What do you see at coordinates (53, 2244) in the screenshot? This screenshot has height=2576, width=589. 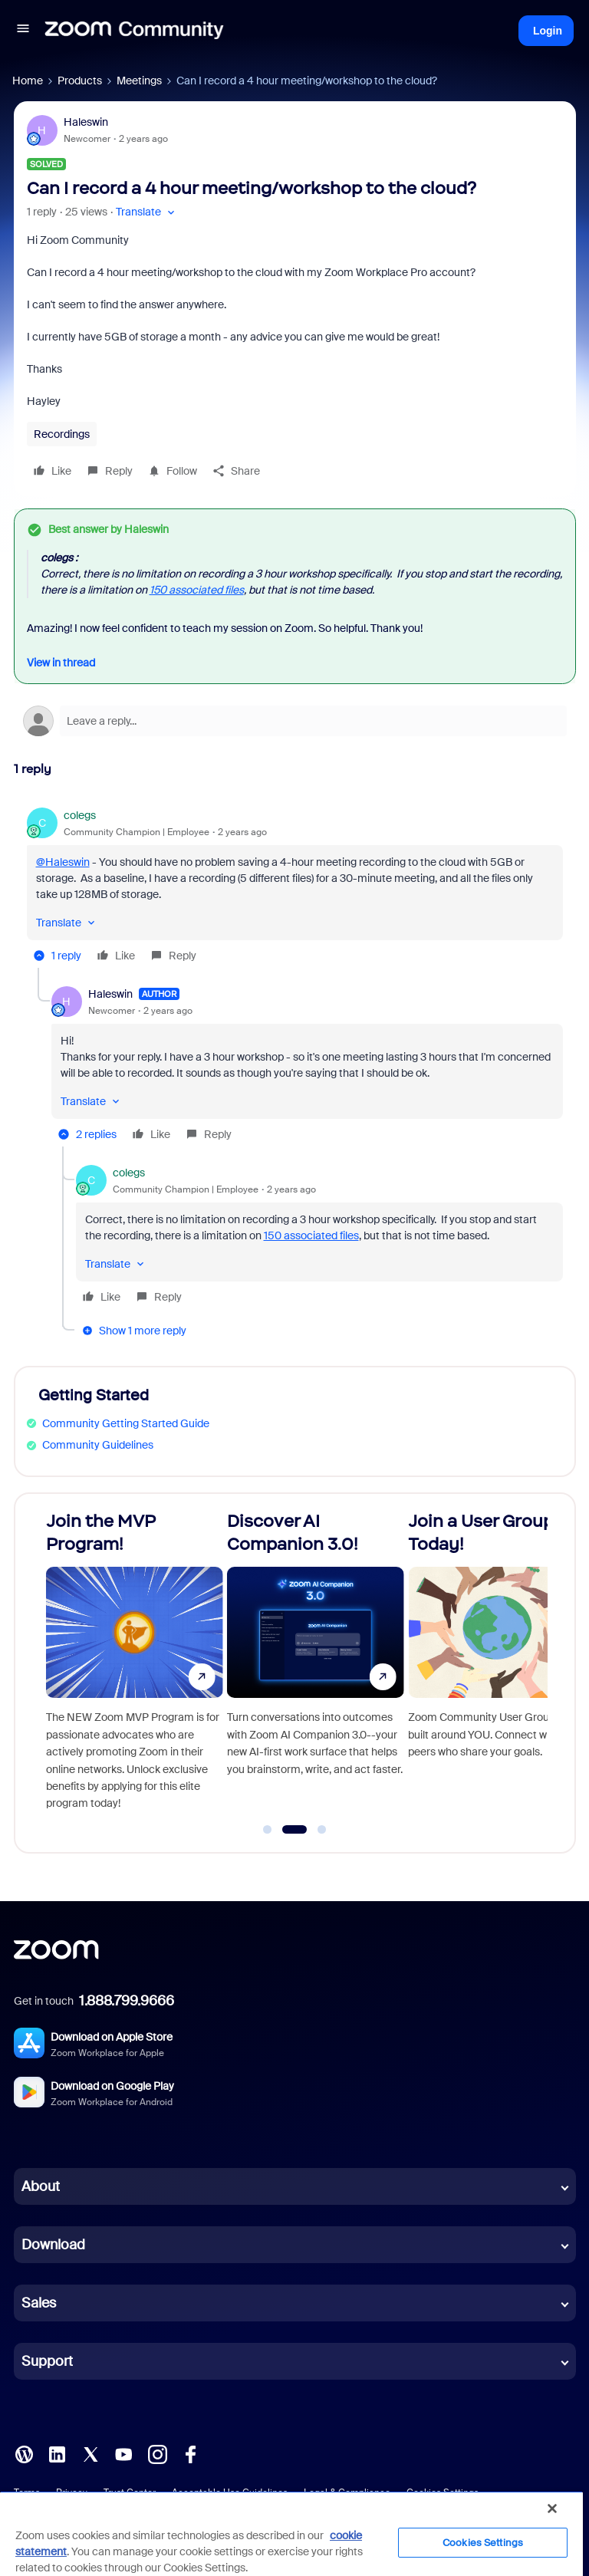 I see `Download` at bounding box center [53, 2244].